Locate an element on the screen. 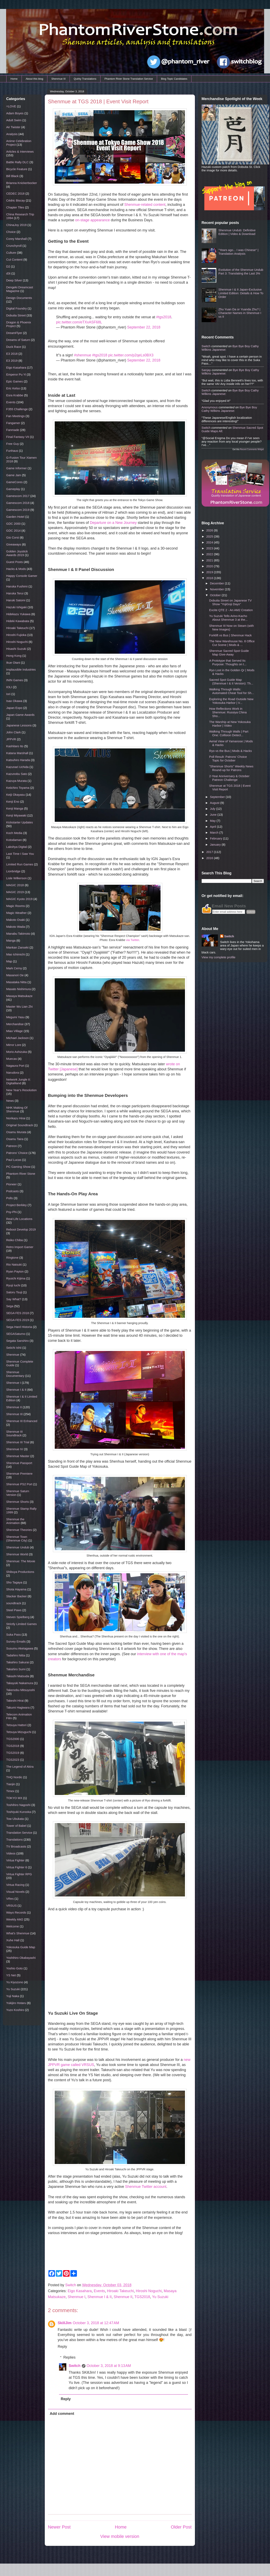 The height and width of the screenshot is (2576, 270). September 22, 2018 is located at coordinates (143, 327).